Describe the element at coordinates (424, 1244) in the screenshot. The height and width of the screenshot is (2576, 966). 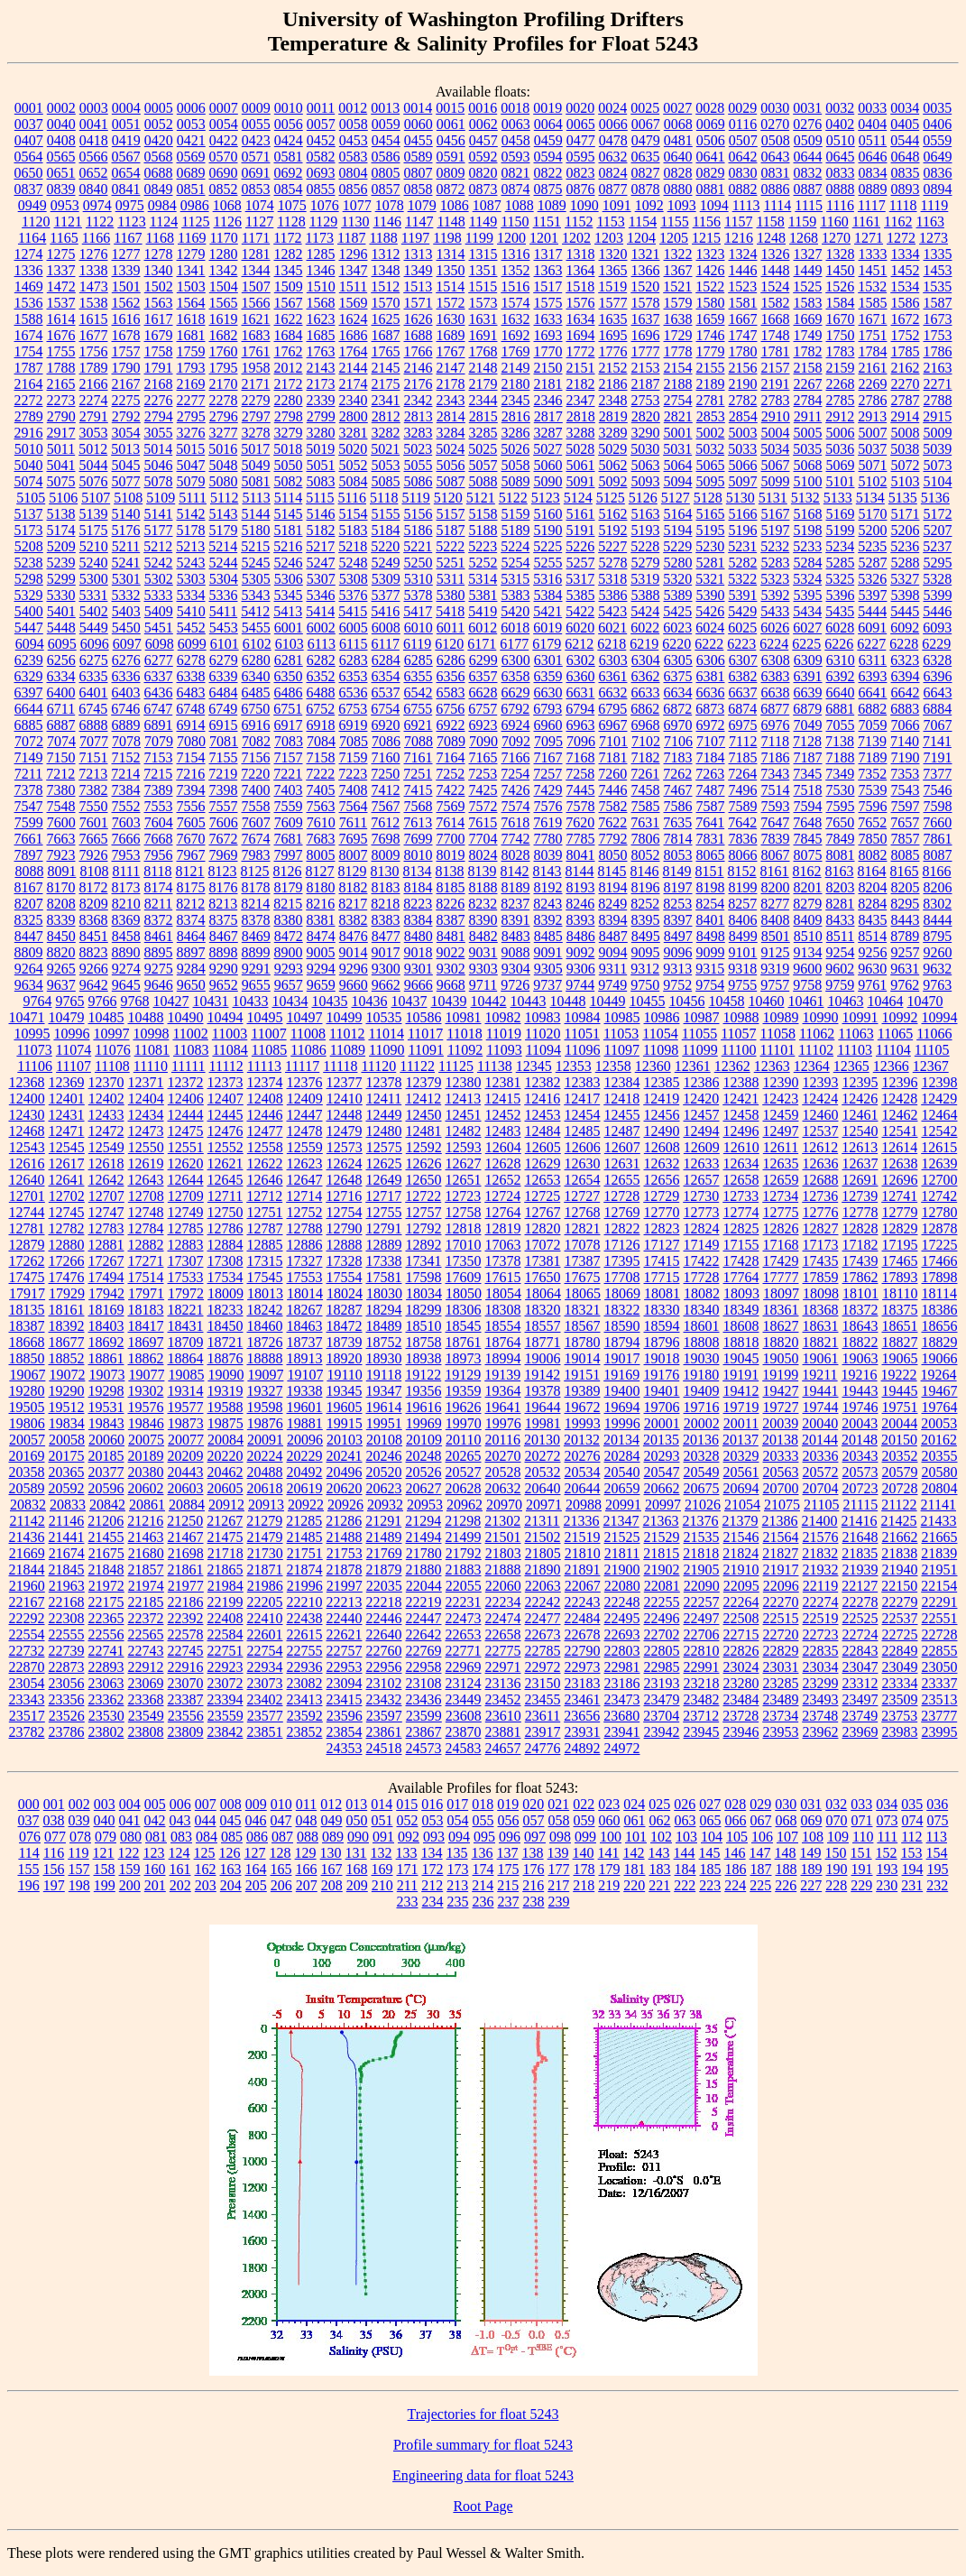
I see `12892` at that location.